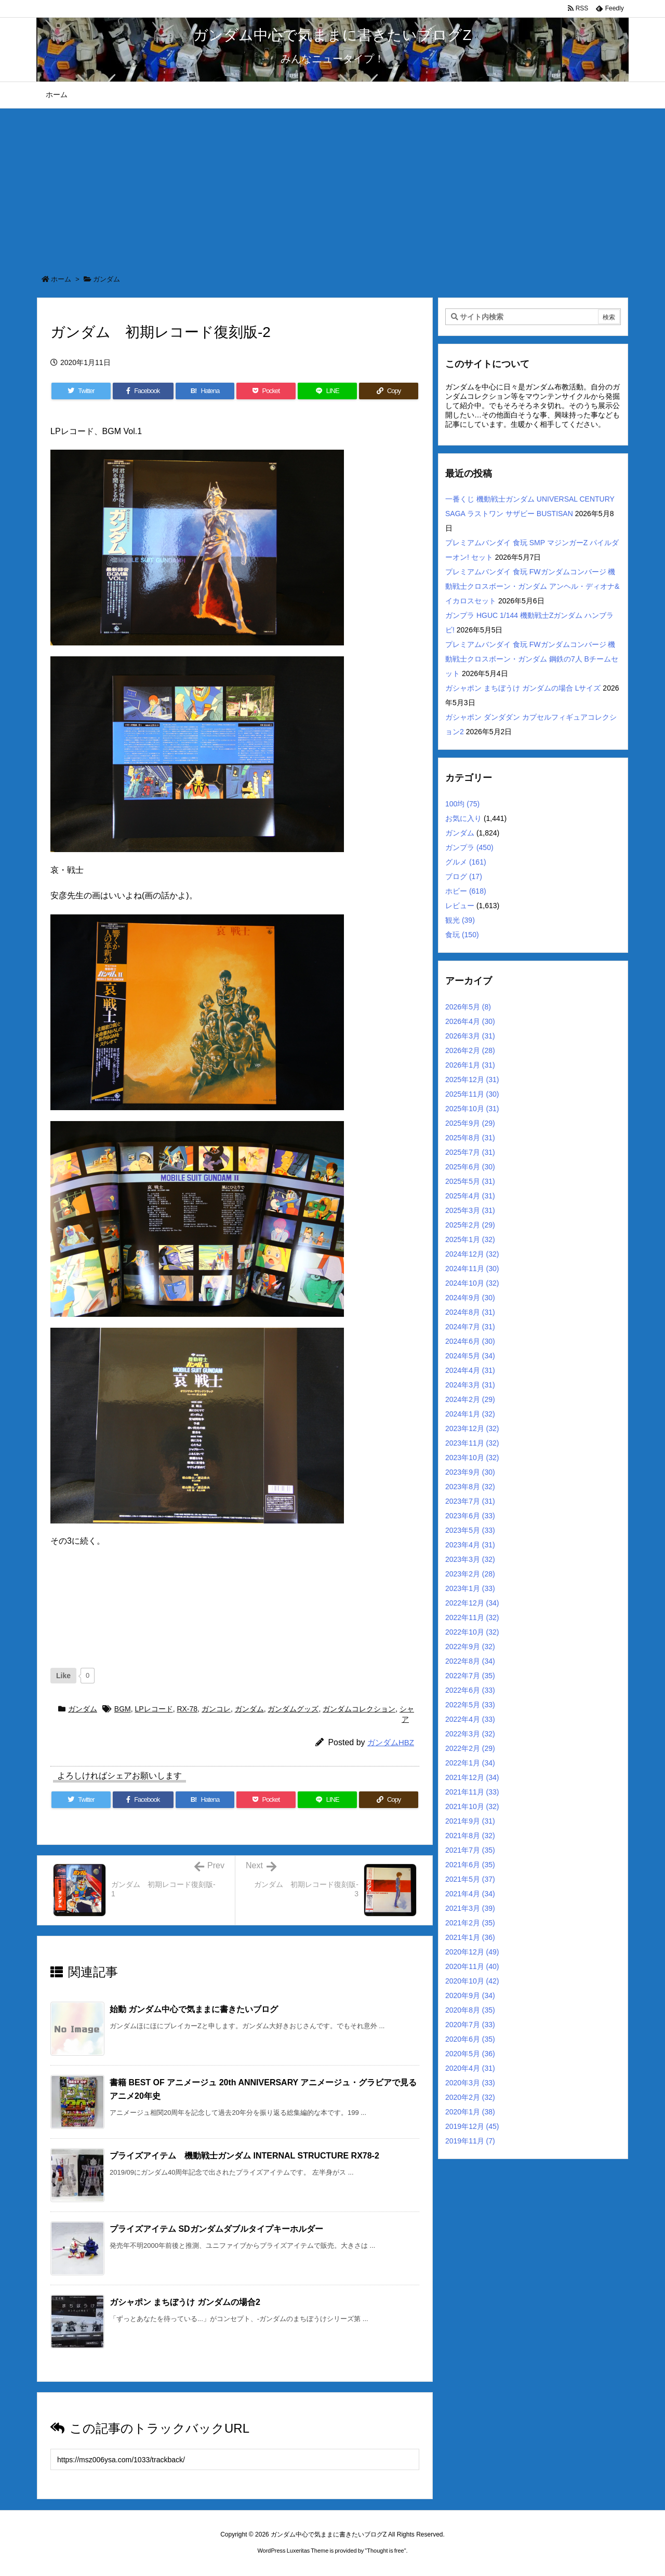 The image size is (665, 2576). What do you see at coordinates (470, 1021) in the screenshot?
I see `2026年4月` at bounding box center [470, 1021].